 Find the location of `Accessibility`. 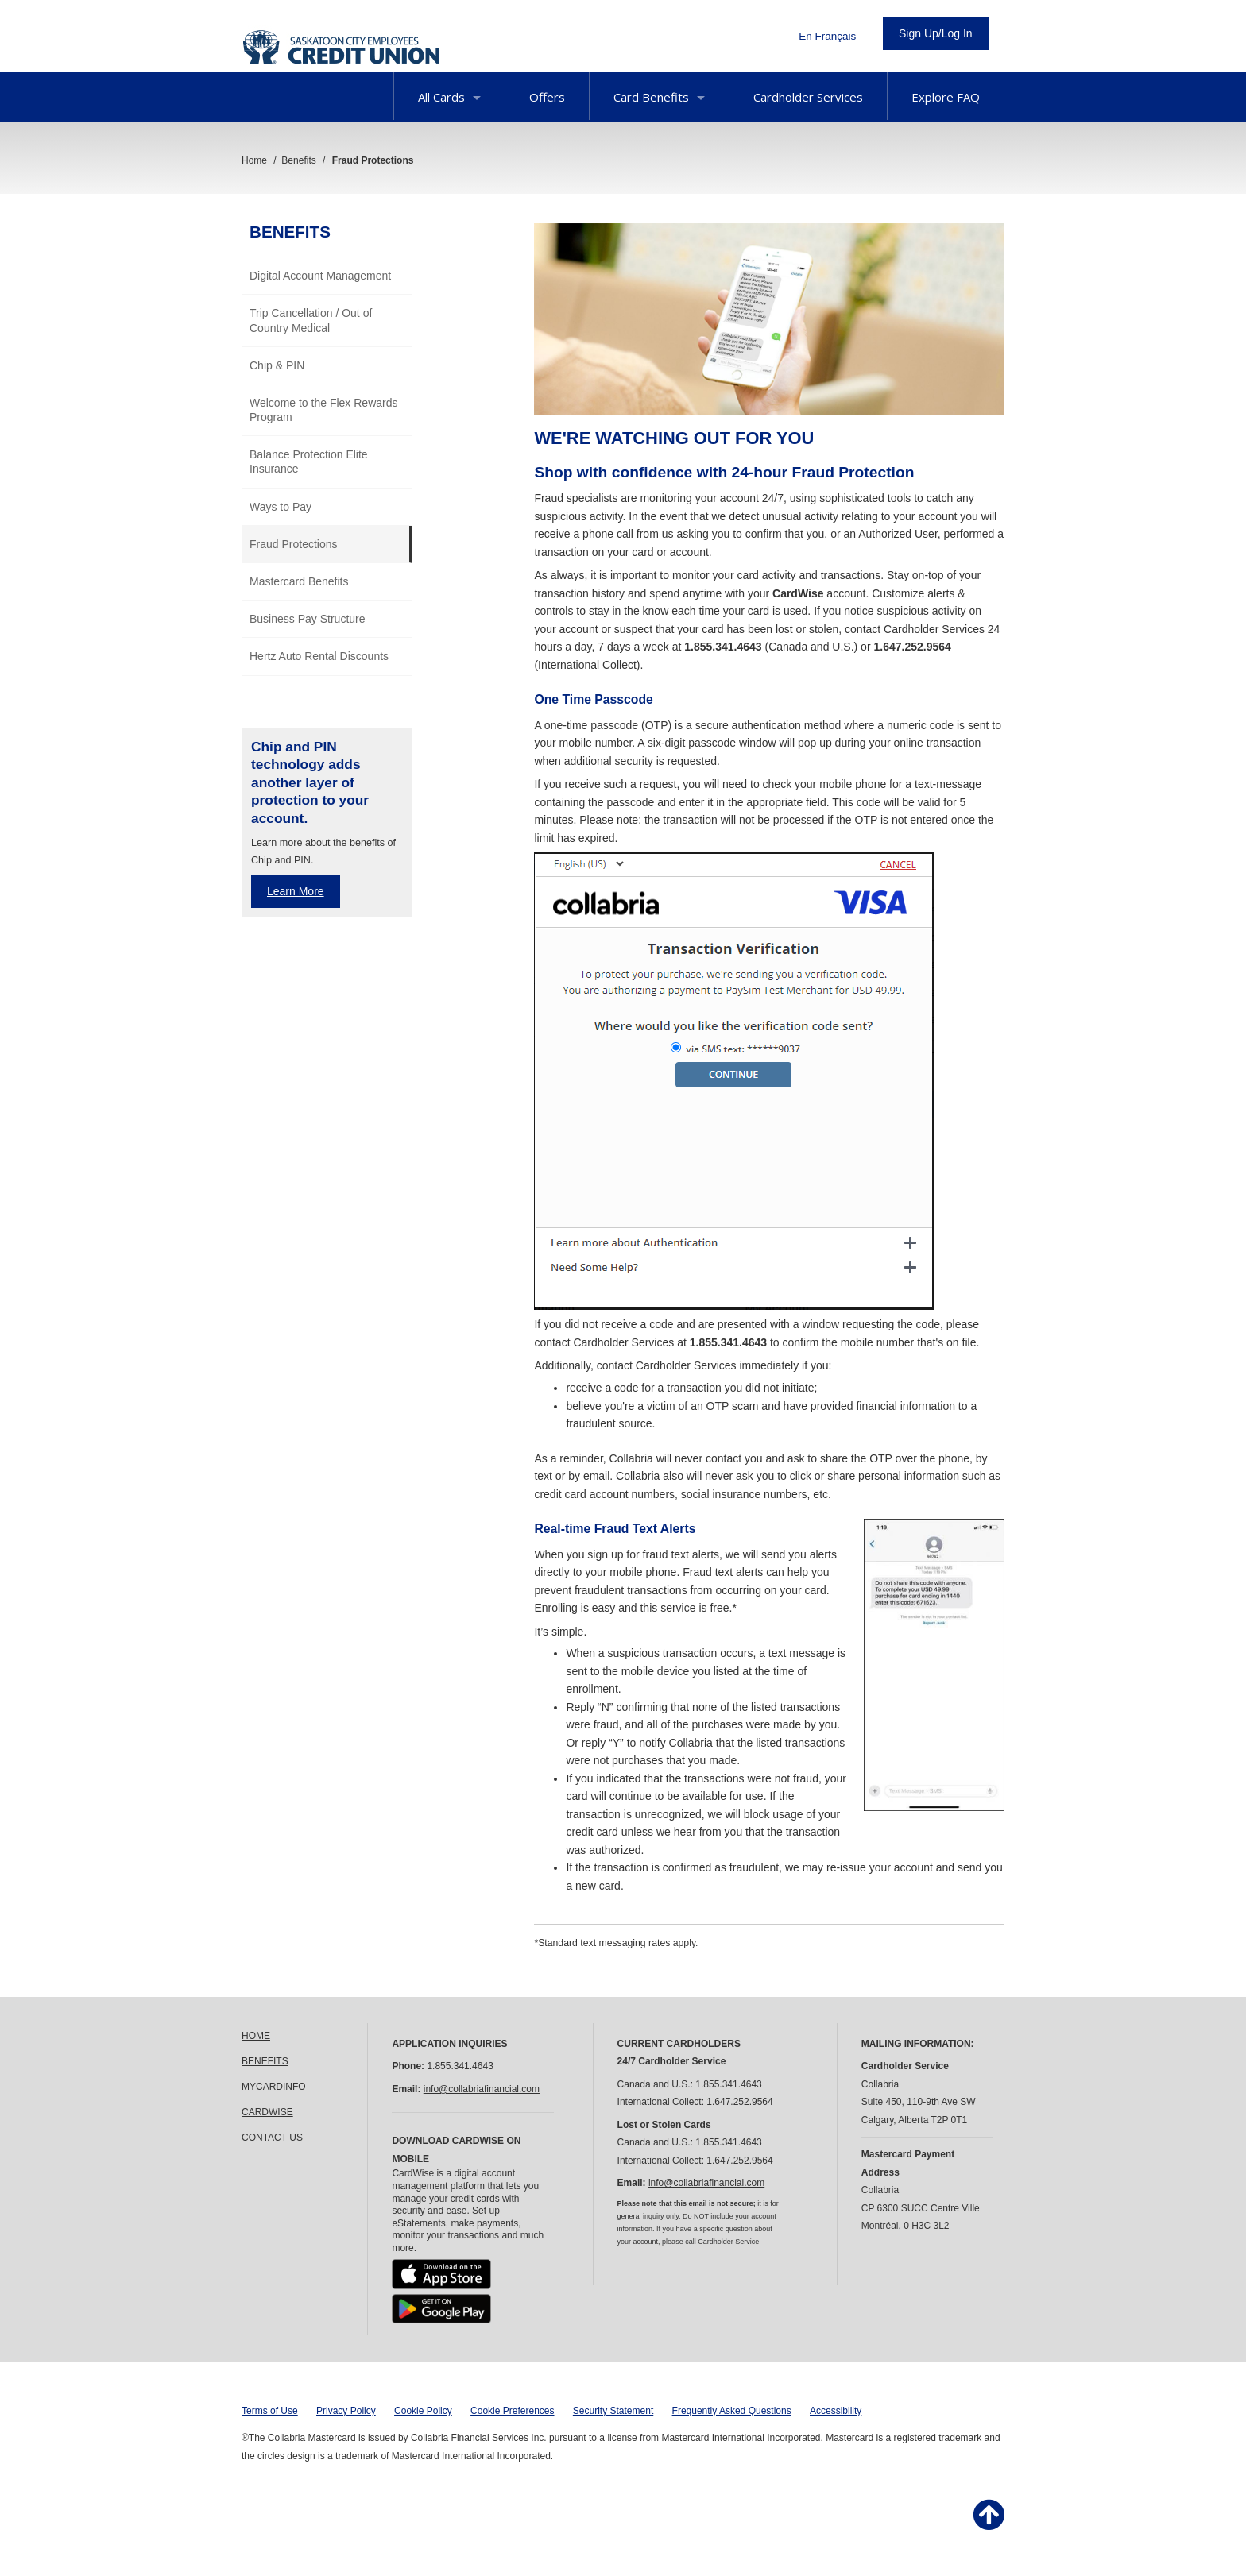

Accessibility is located at coordinates (835, 2410).